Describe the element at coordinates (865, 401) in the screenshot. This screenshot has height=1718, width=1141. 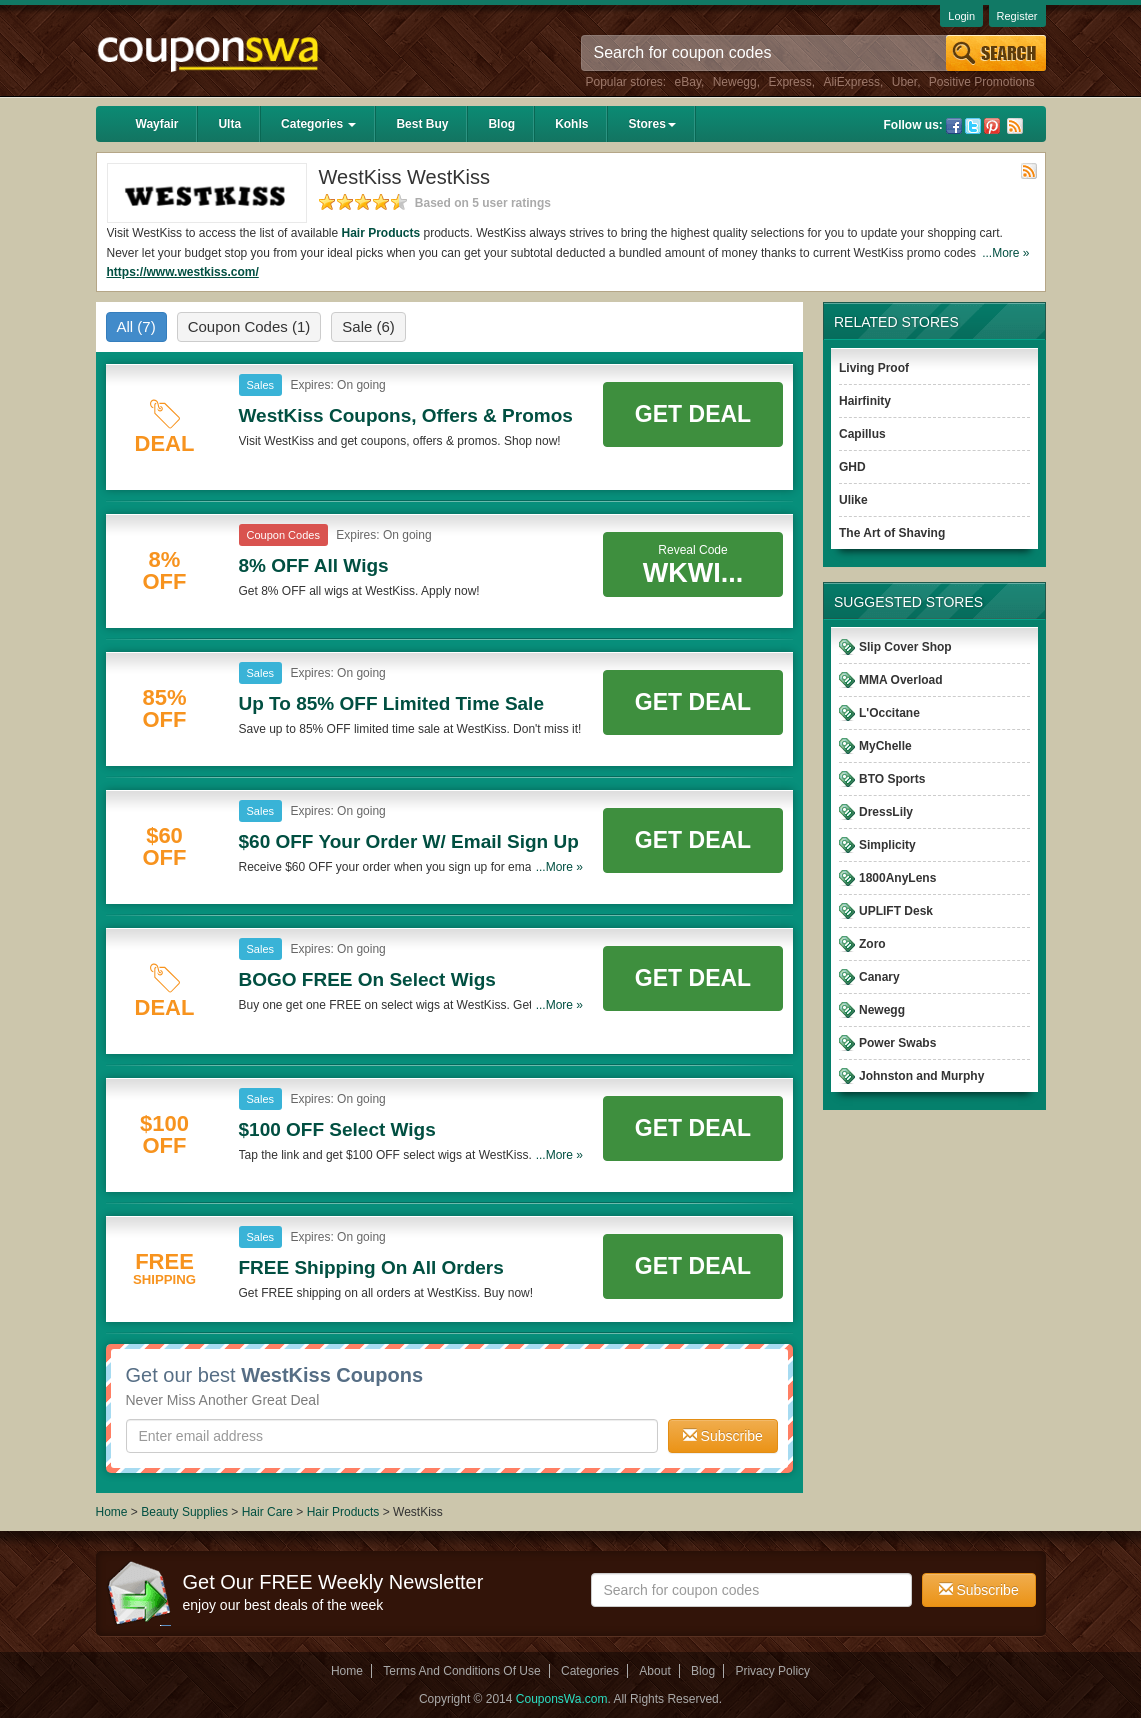
I see `Hairfinity` at that location.